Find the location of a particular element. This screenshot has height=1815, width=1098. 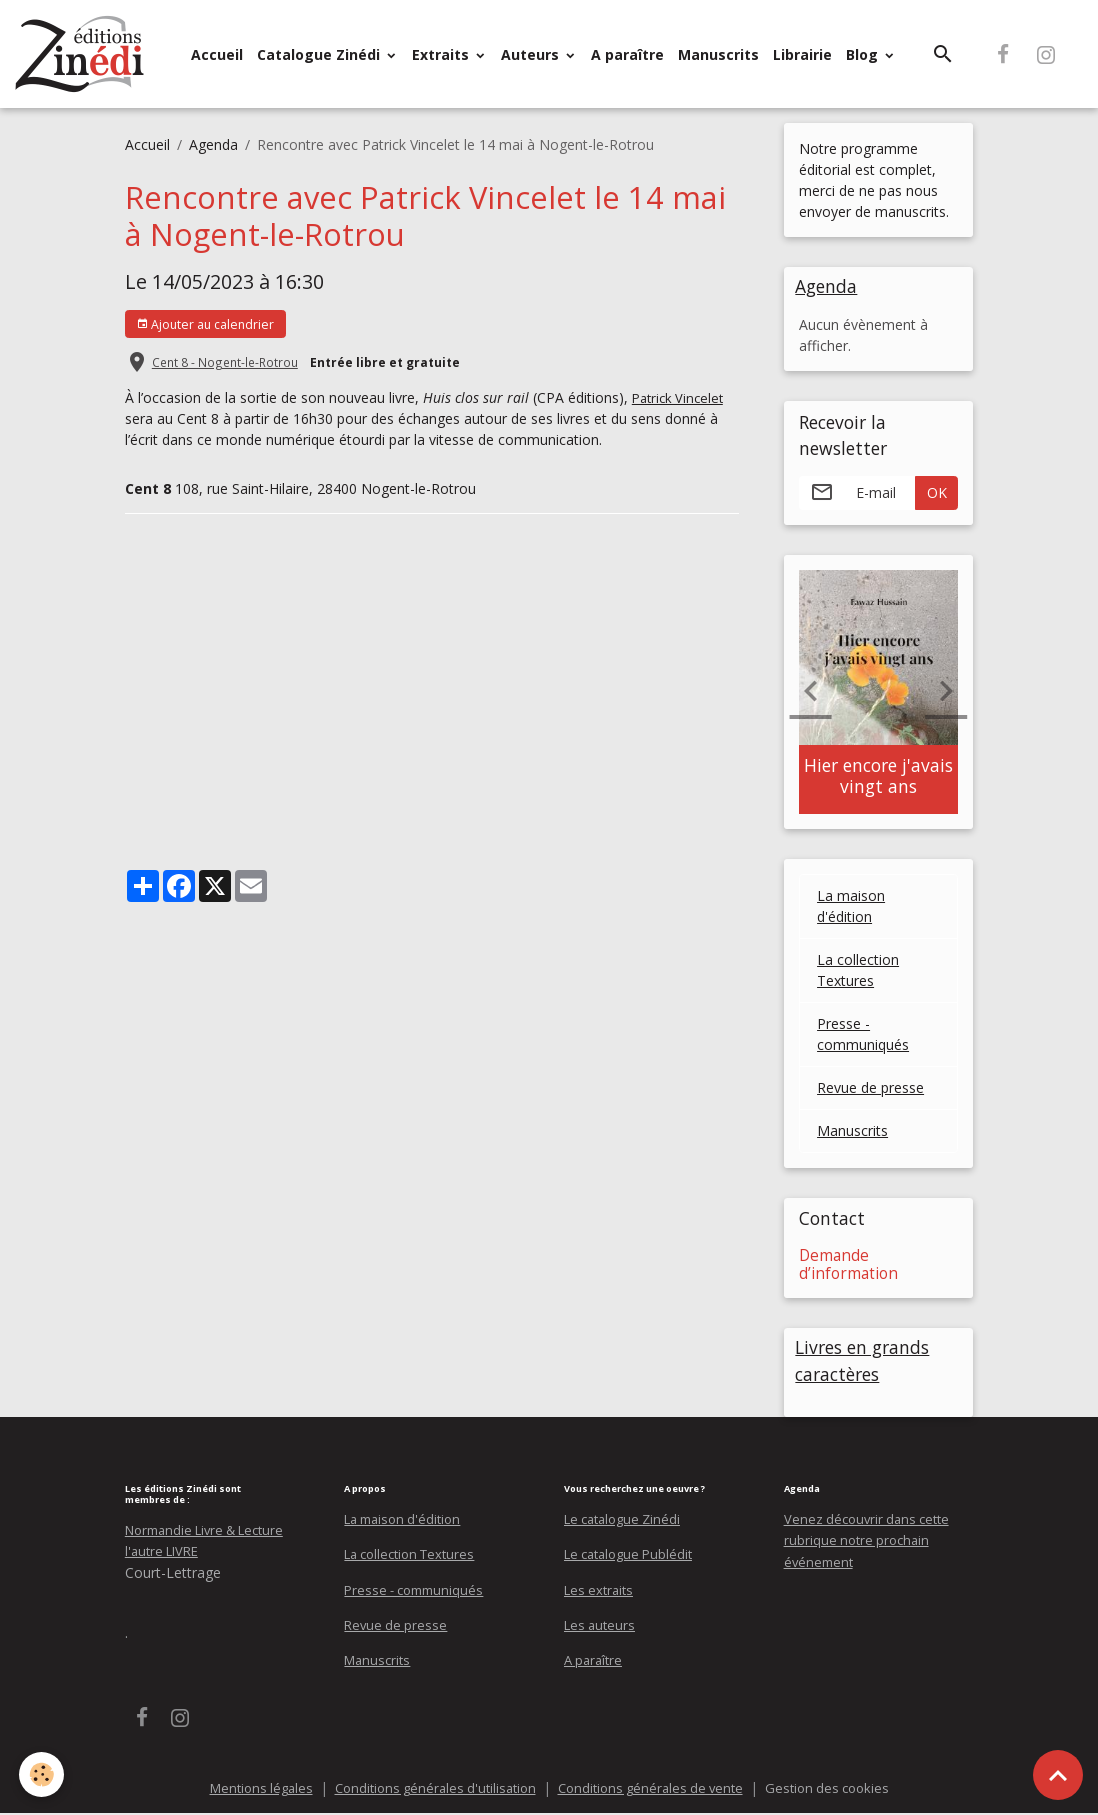

Mentions légales is located at coordinates (246, 1789).